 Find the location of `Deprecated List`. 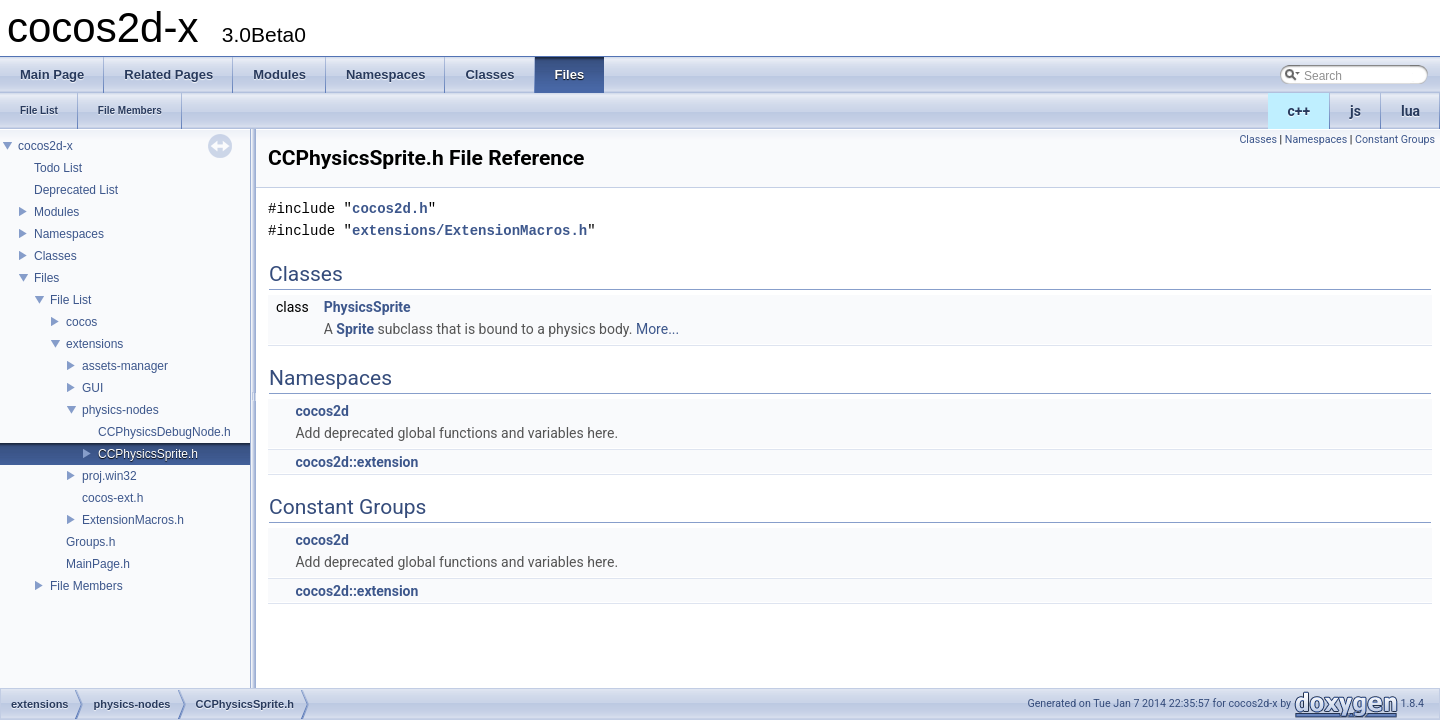

Deprecated List is located at coordinates (76, 190).